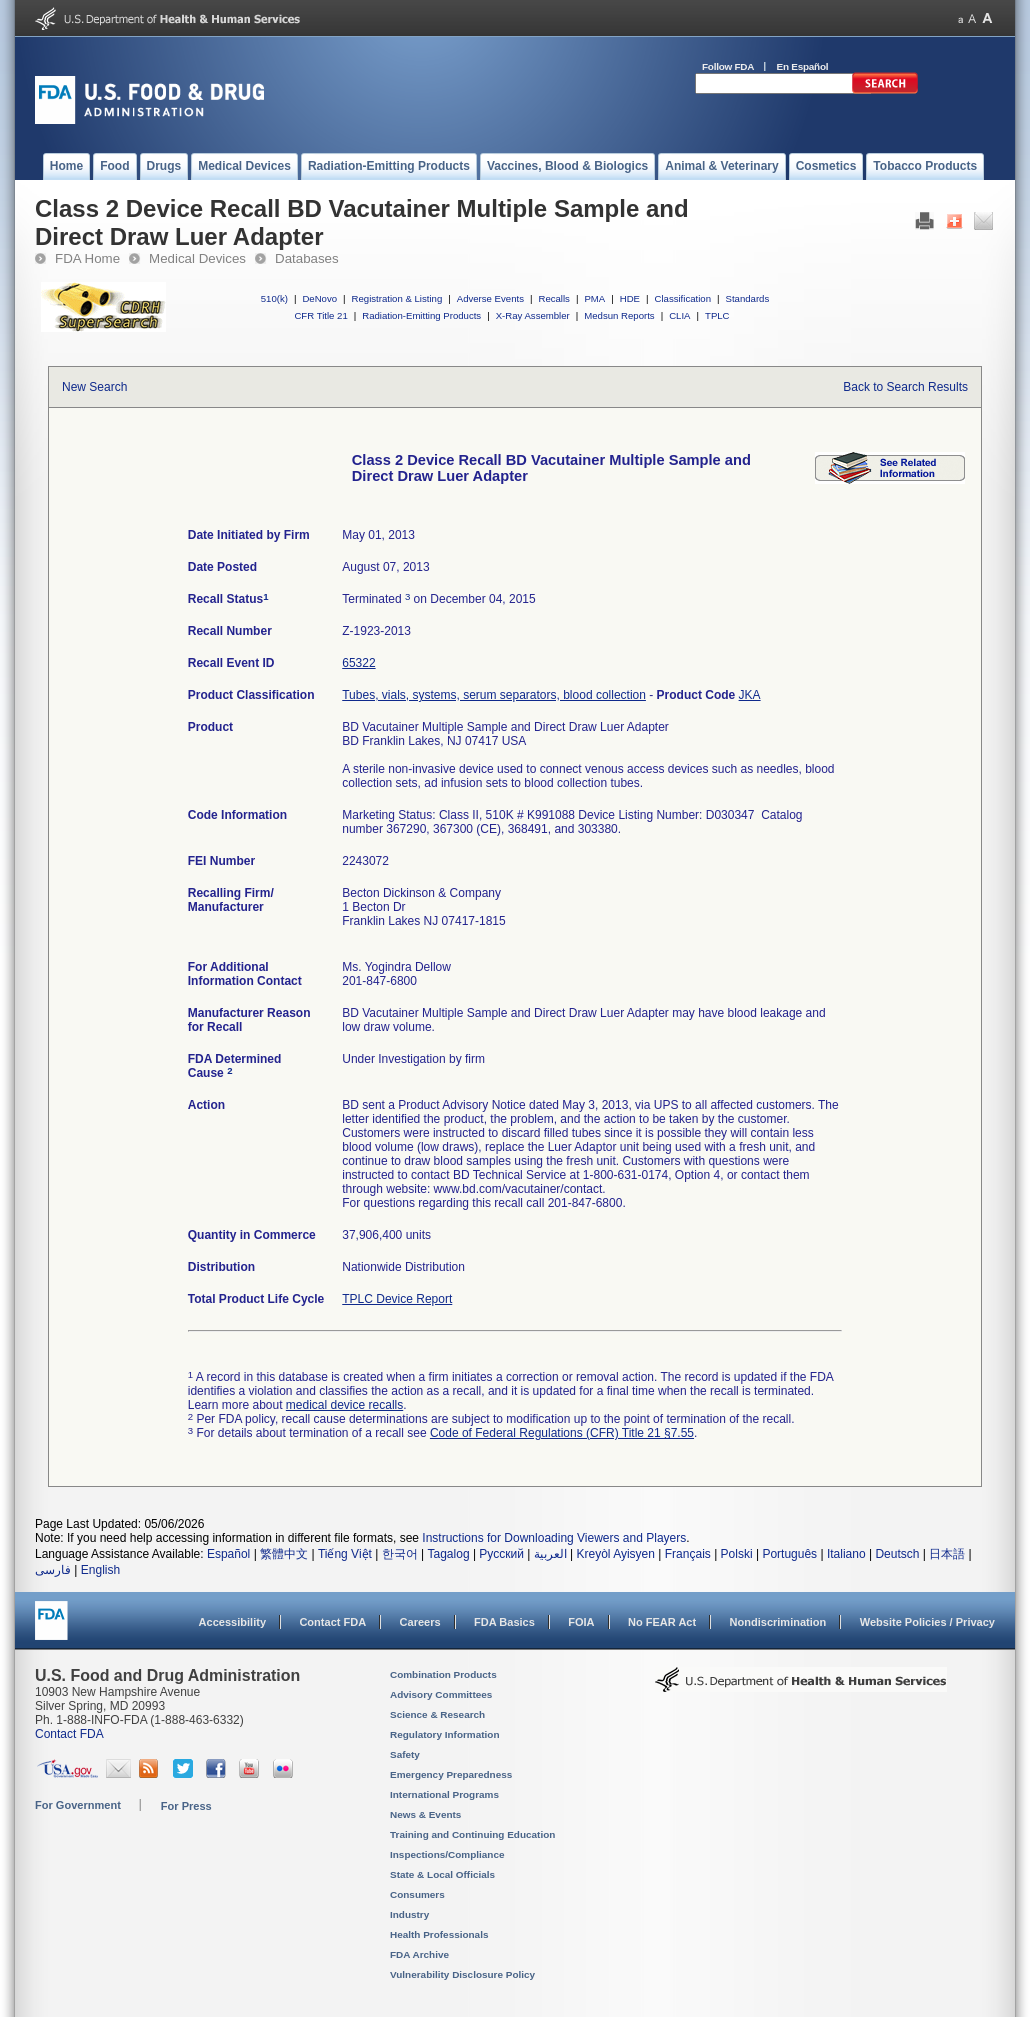  What do you see at coordinates (472, 1834) in the screenshot?
I see `Training and Continuing Education` at bounding box center [472, 1834].